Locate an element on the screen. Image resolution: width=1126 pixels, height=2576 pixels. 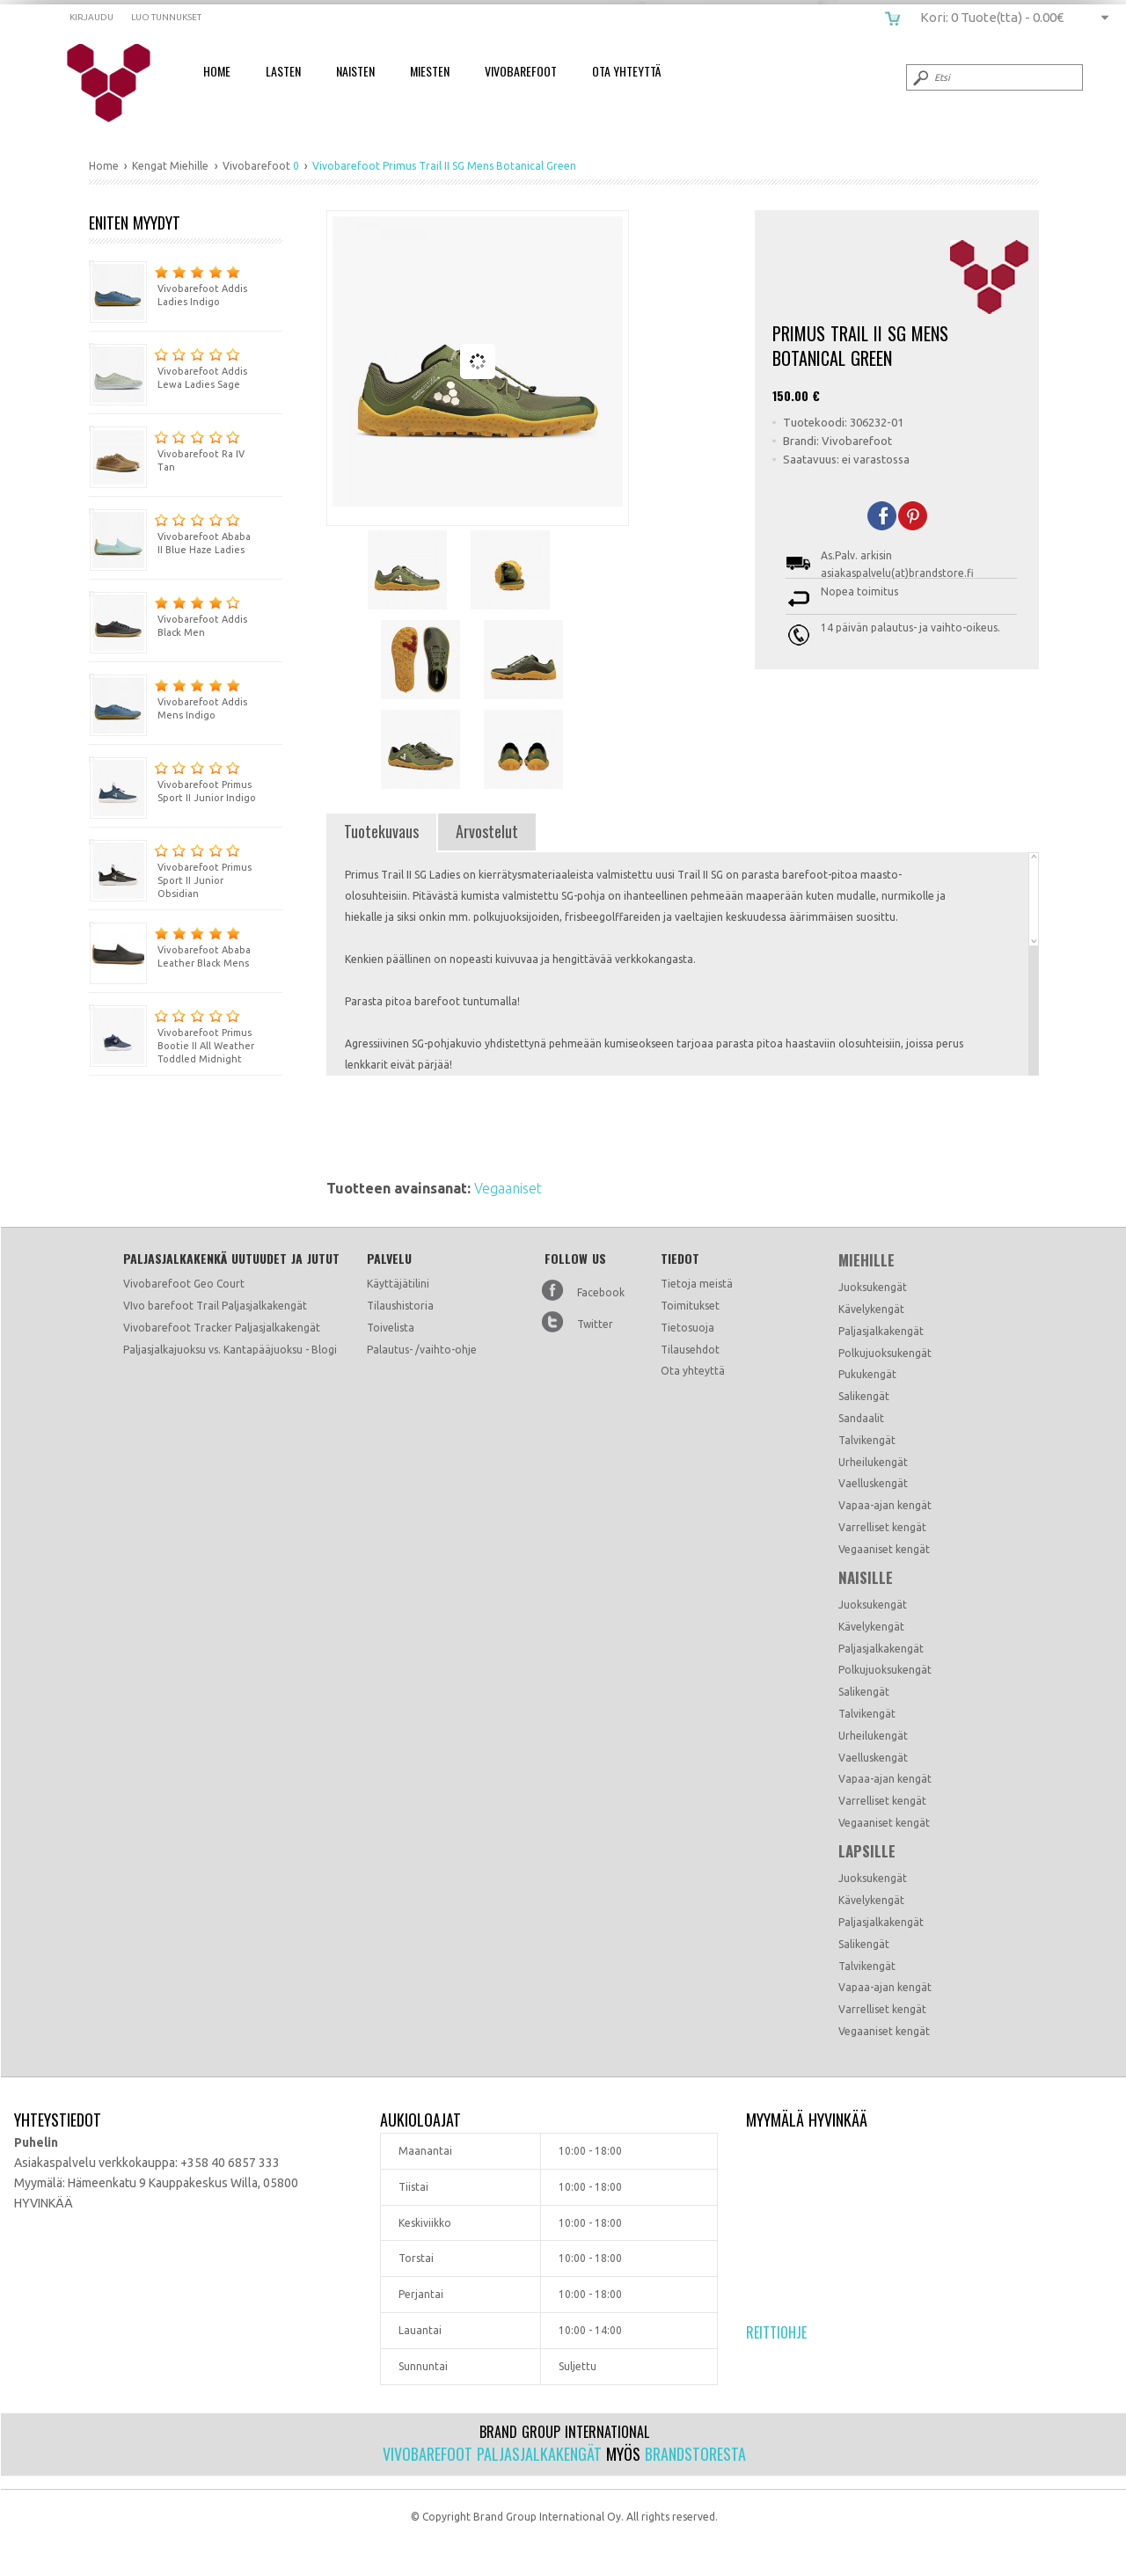
Naisten is located at coordinates (355, 71).